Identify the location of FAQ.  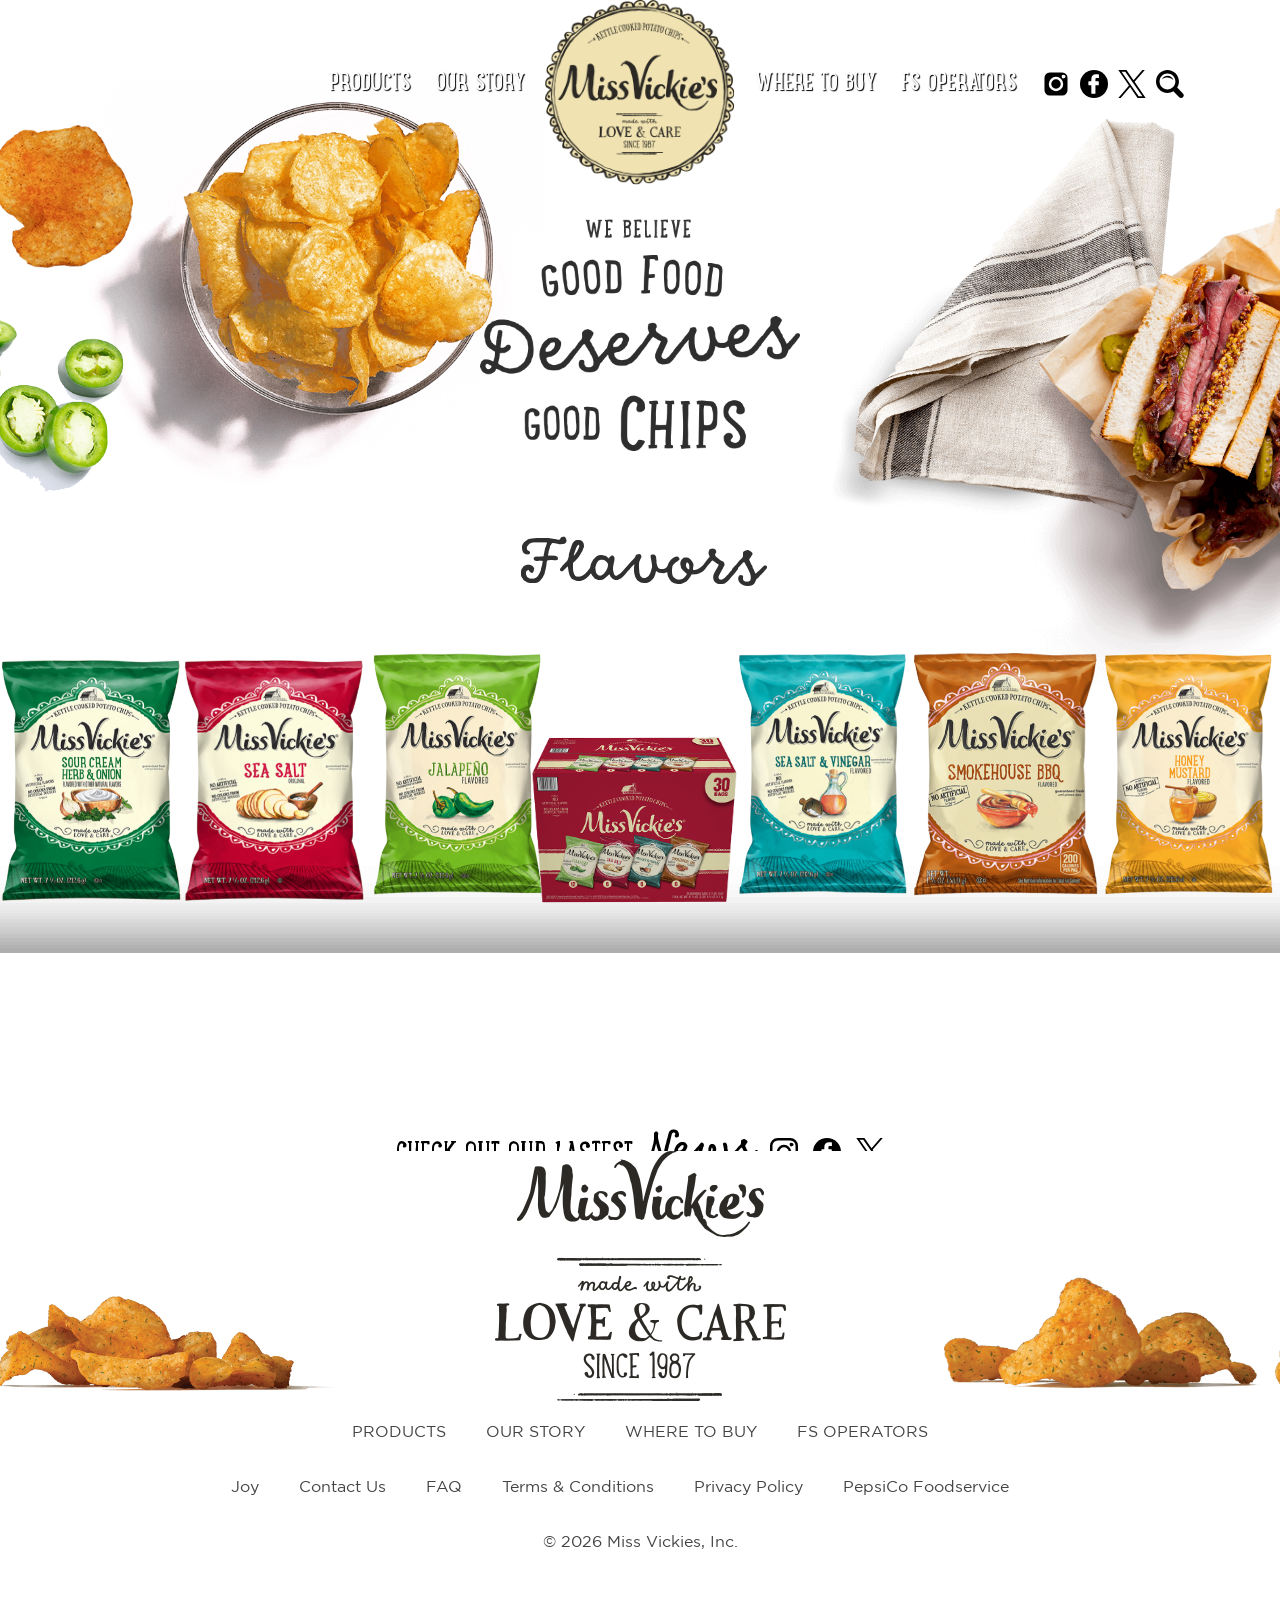
(444, 1487).